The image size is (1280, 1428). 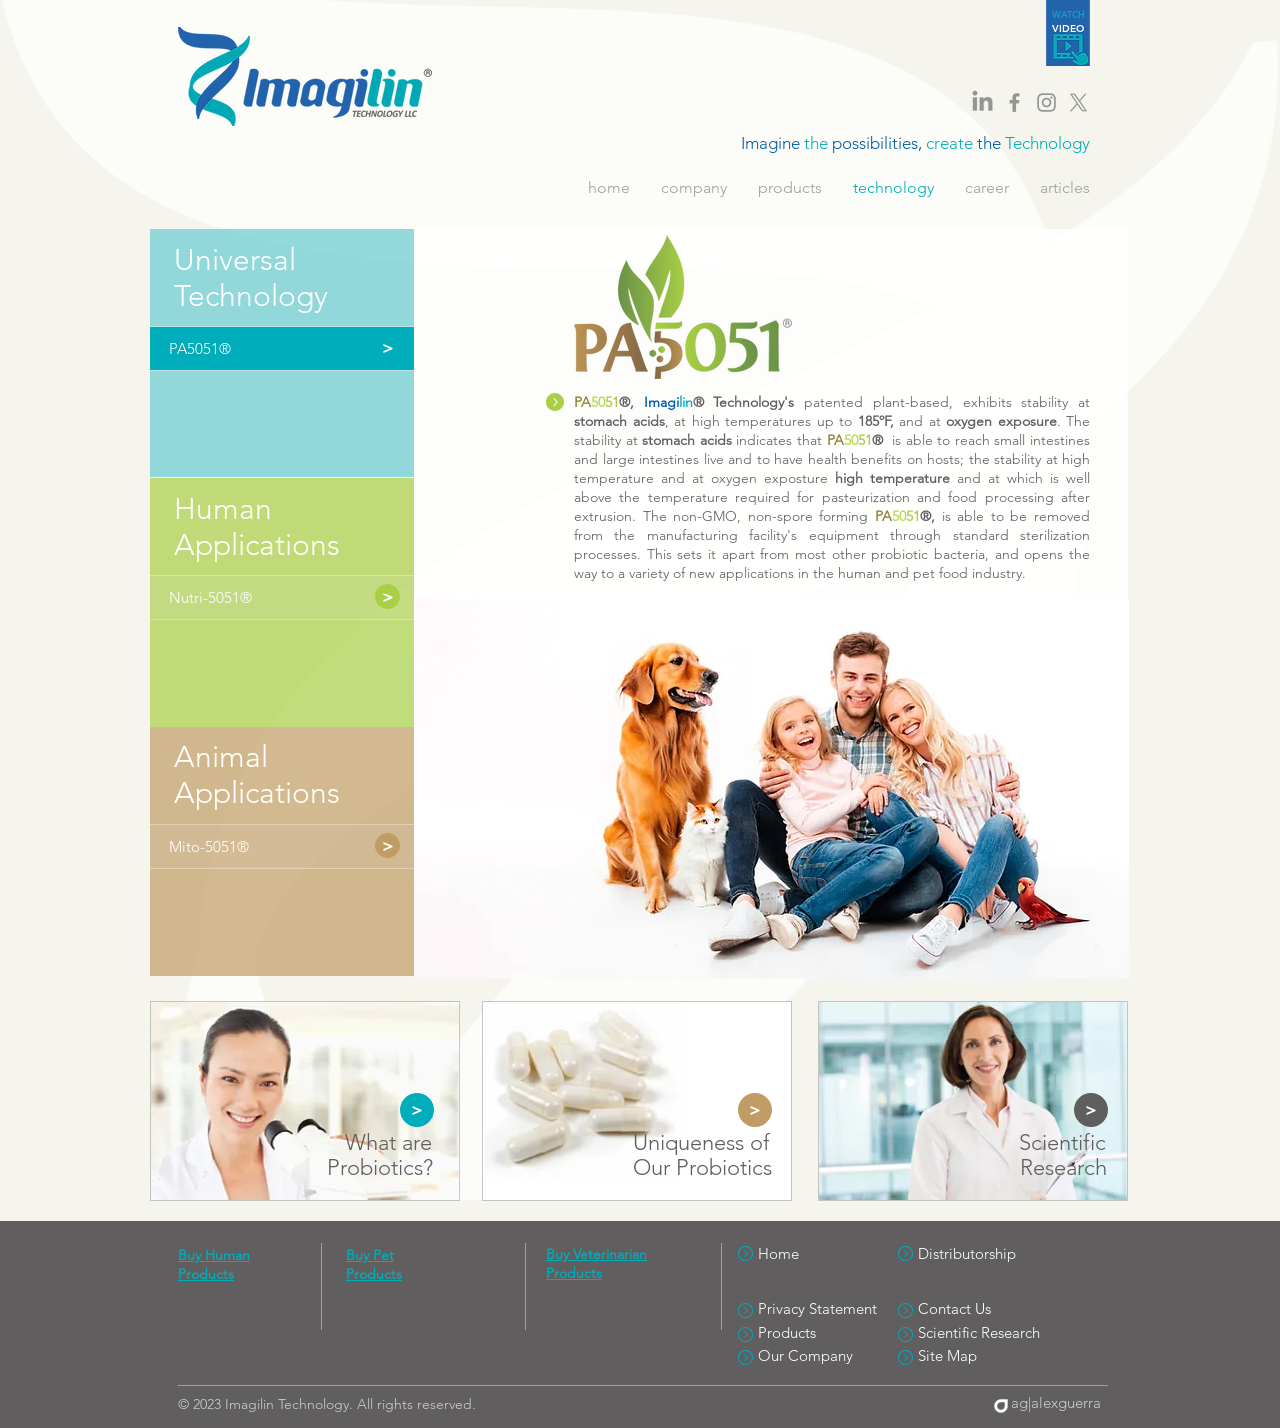 I want to click on [Our Probiotics], so click(x=701, y=1168).